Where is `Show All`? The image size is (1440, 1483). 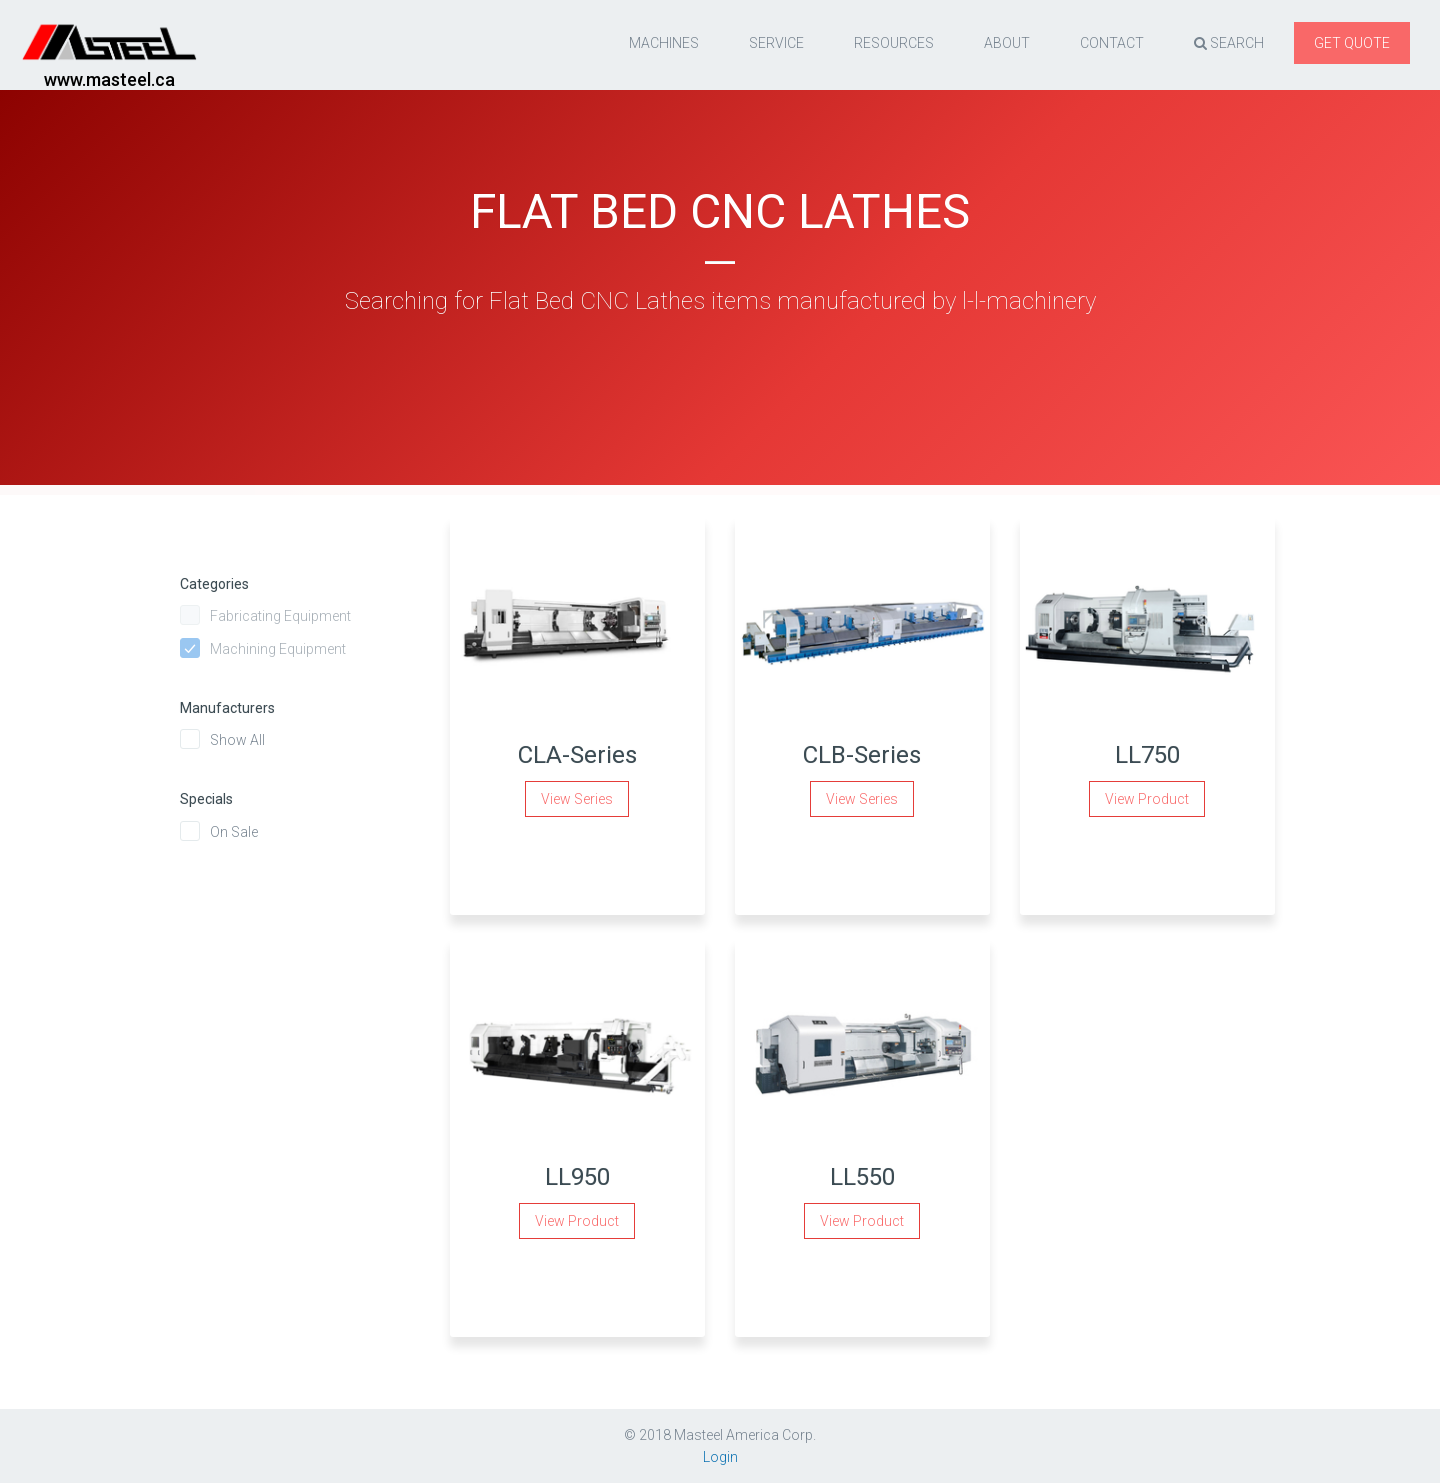
Show All is located at coordinates (237, 740).